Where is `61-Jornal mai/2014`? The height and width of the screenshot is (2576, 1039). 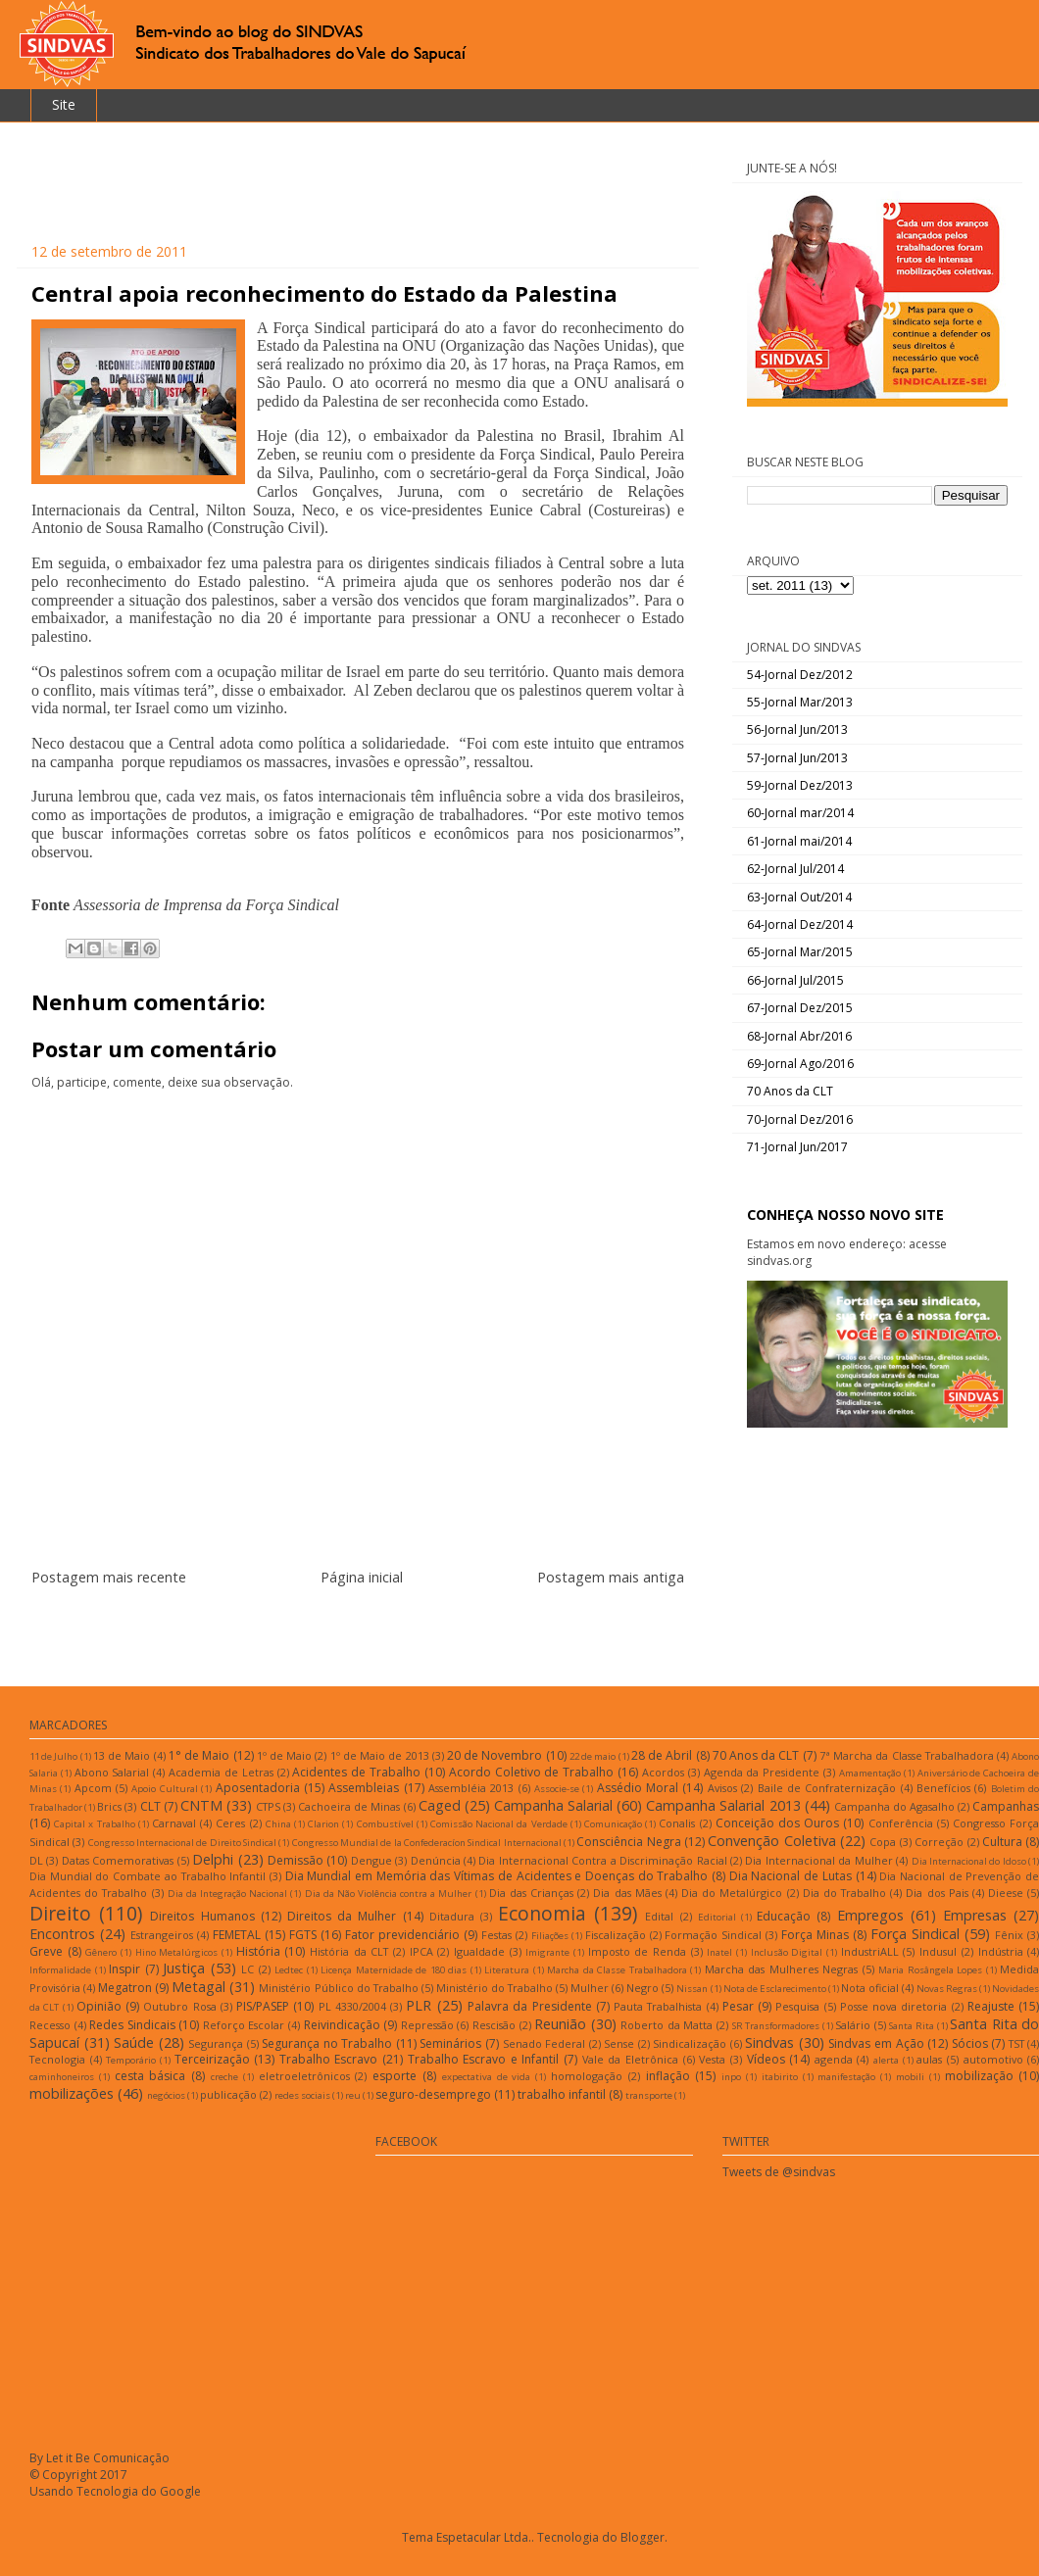
61-Jornal mai/2014 is located at coordinates (799, 841).